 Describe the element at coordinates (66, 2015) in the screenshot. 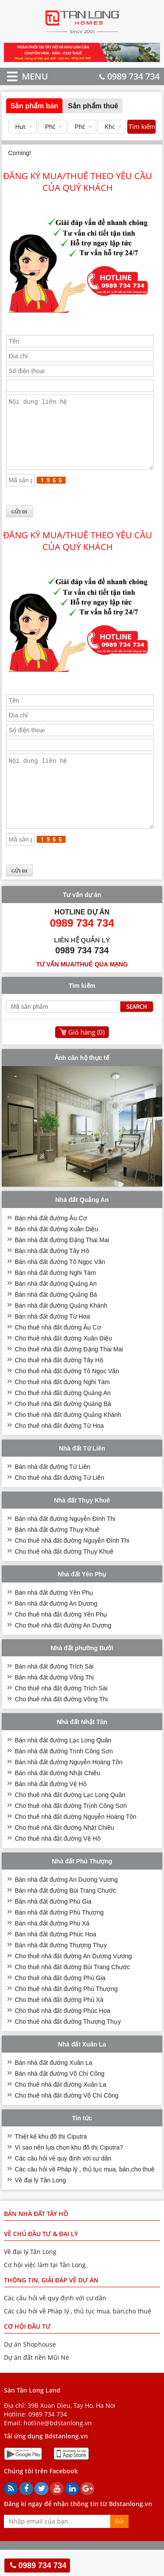

I see `Cho thuê nhà đất đường Phú Thượng` at that location.